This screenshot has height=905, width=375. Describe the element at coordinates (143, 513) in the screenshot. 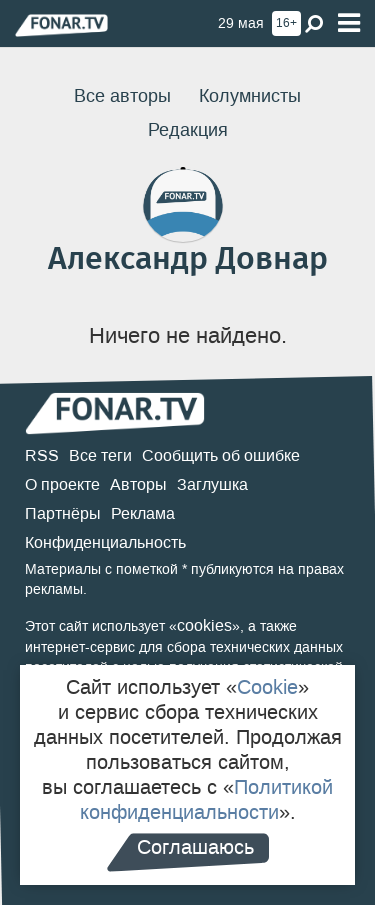

I see `Реклама` at that location.